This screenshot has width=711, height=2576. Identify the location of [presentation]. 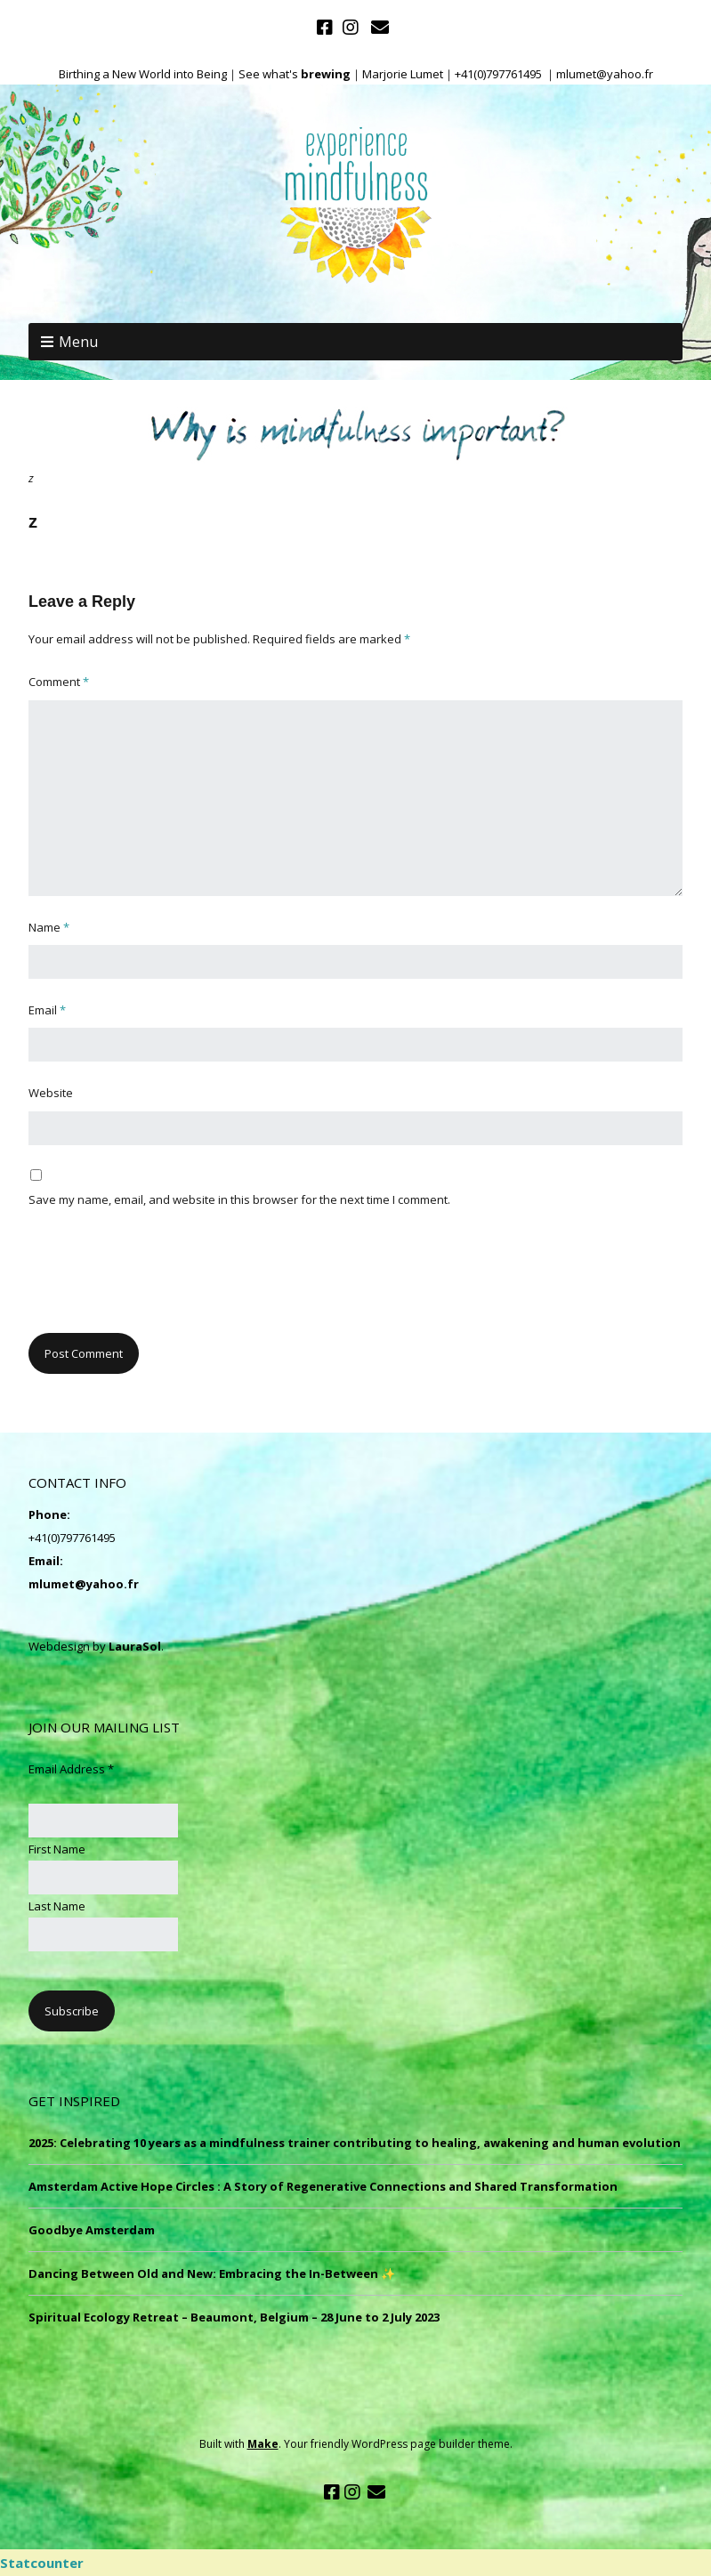
(163, 1280).